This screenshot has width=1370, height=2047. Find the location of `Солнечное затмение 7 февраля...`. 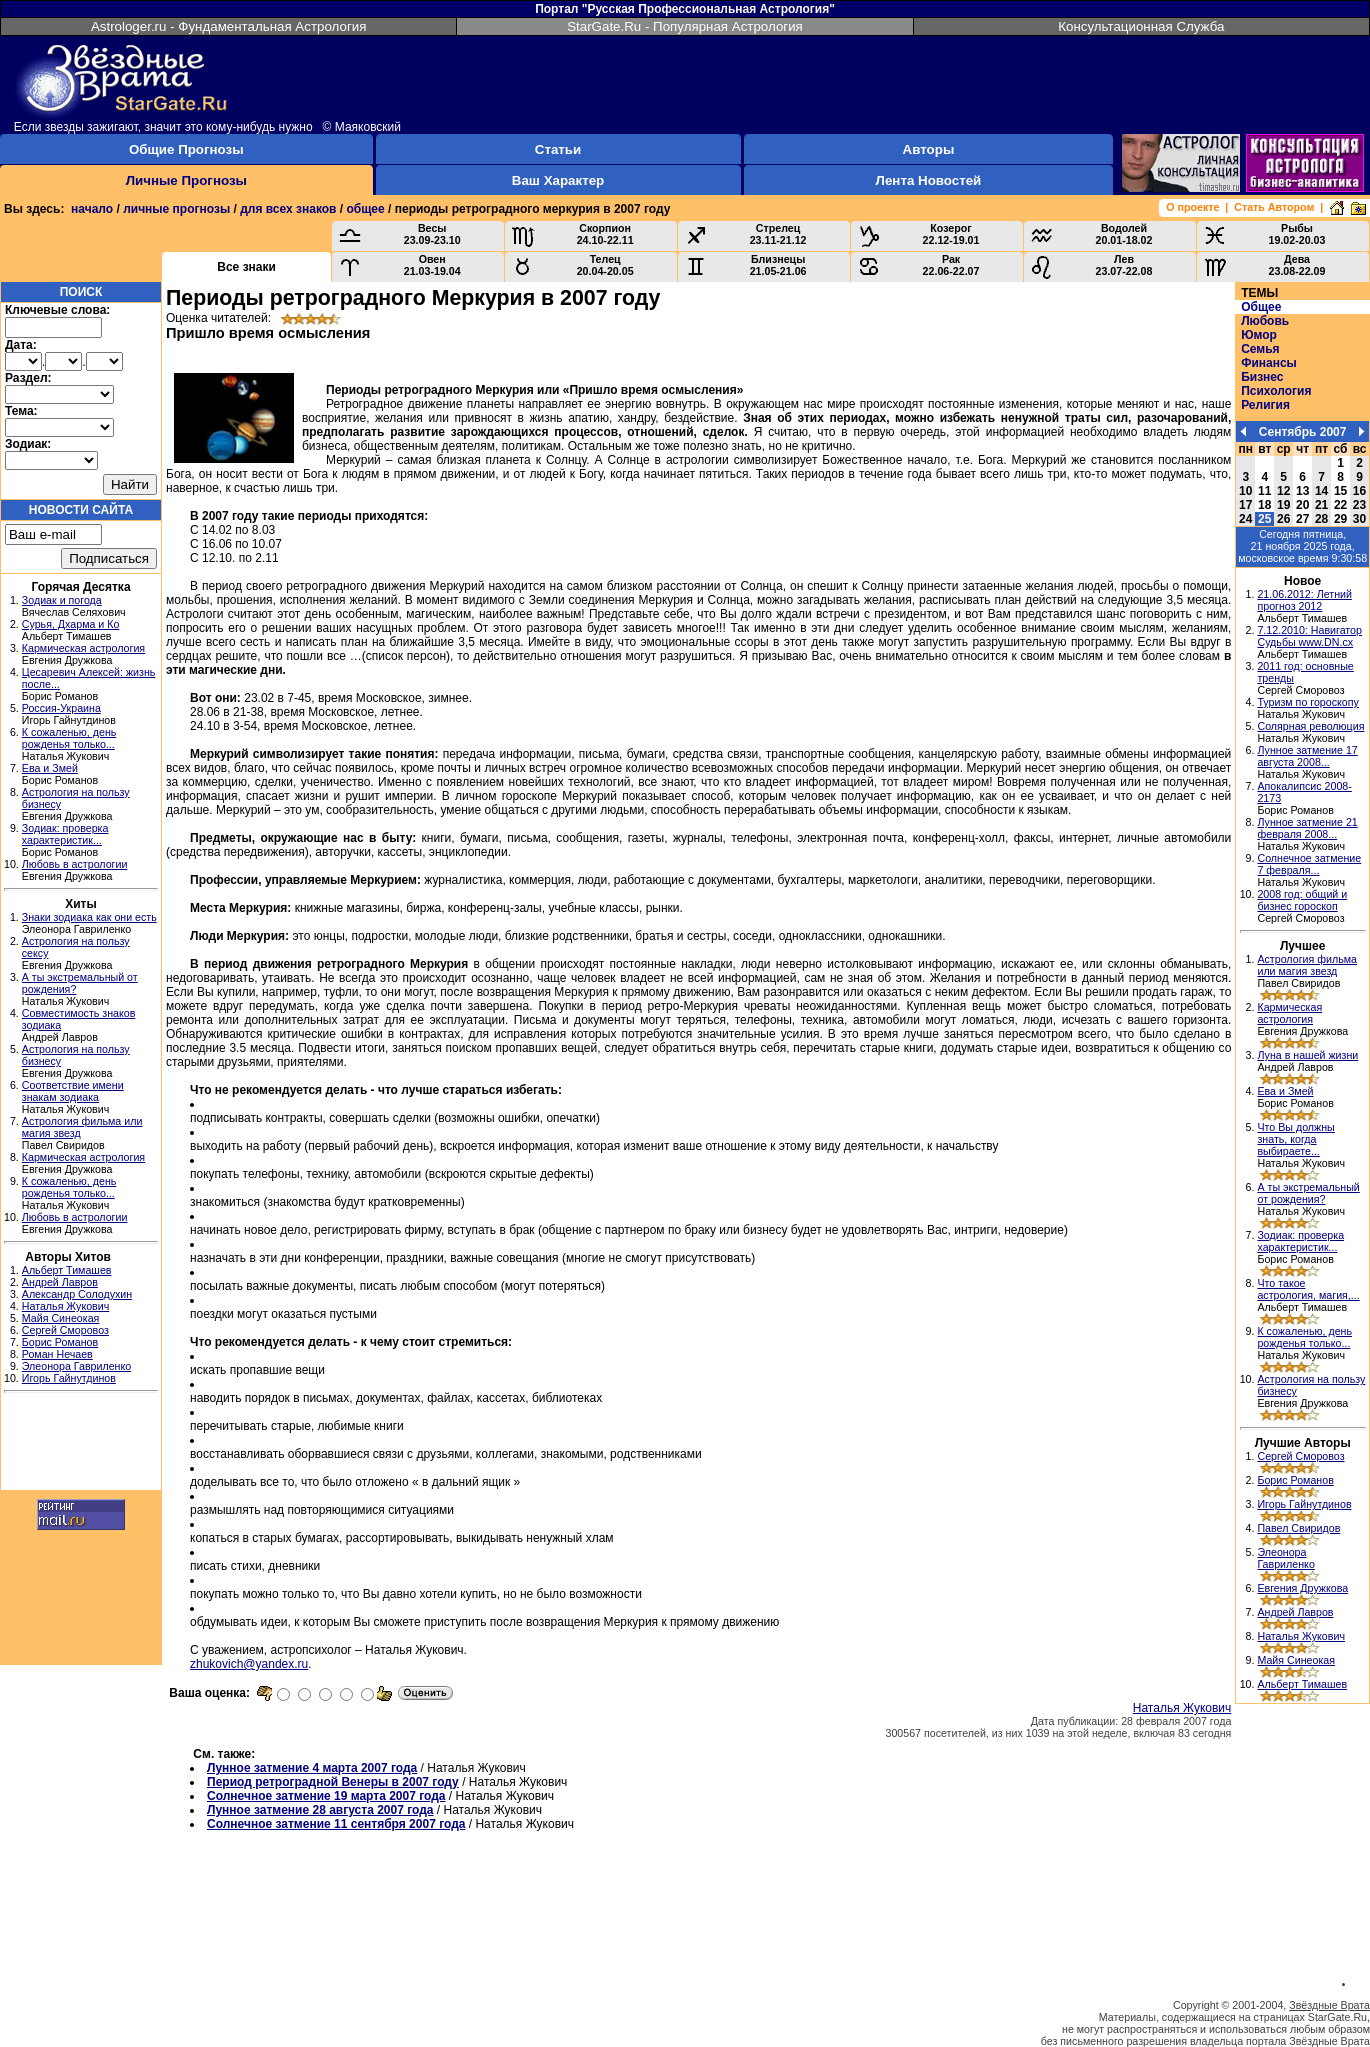

Солнечное затмение 7 февраля... is located at coordinates (1309, 864).